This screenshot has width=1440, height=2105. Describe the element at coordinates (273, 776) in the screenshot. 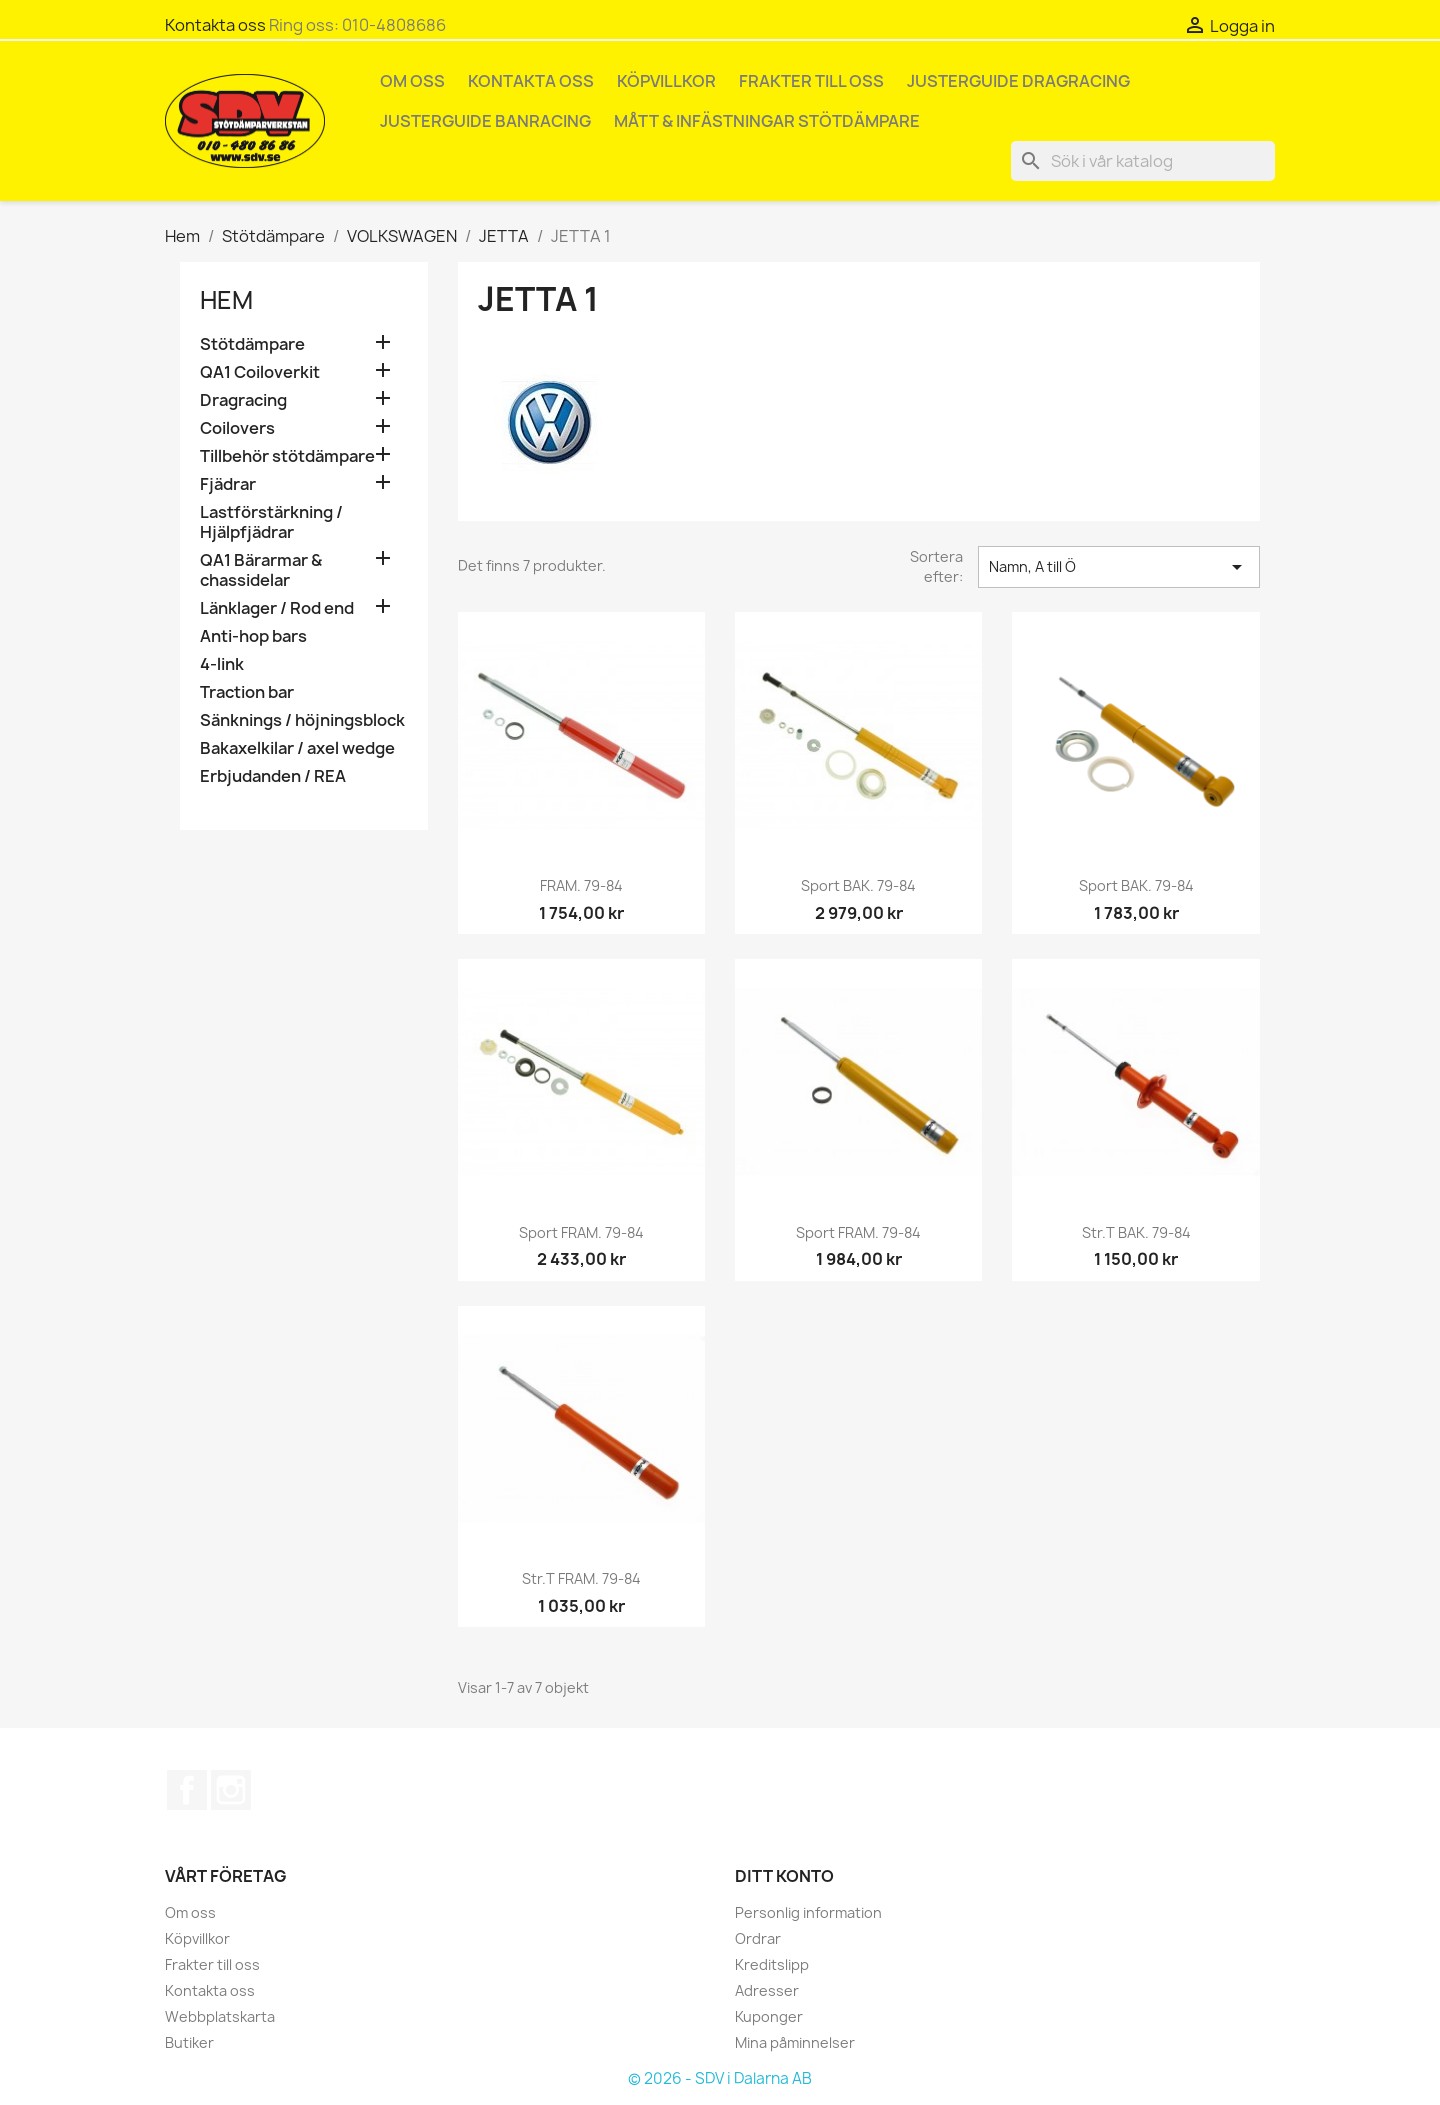

I see `Erbjudanden / REA` at that location.